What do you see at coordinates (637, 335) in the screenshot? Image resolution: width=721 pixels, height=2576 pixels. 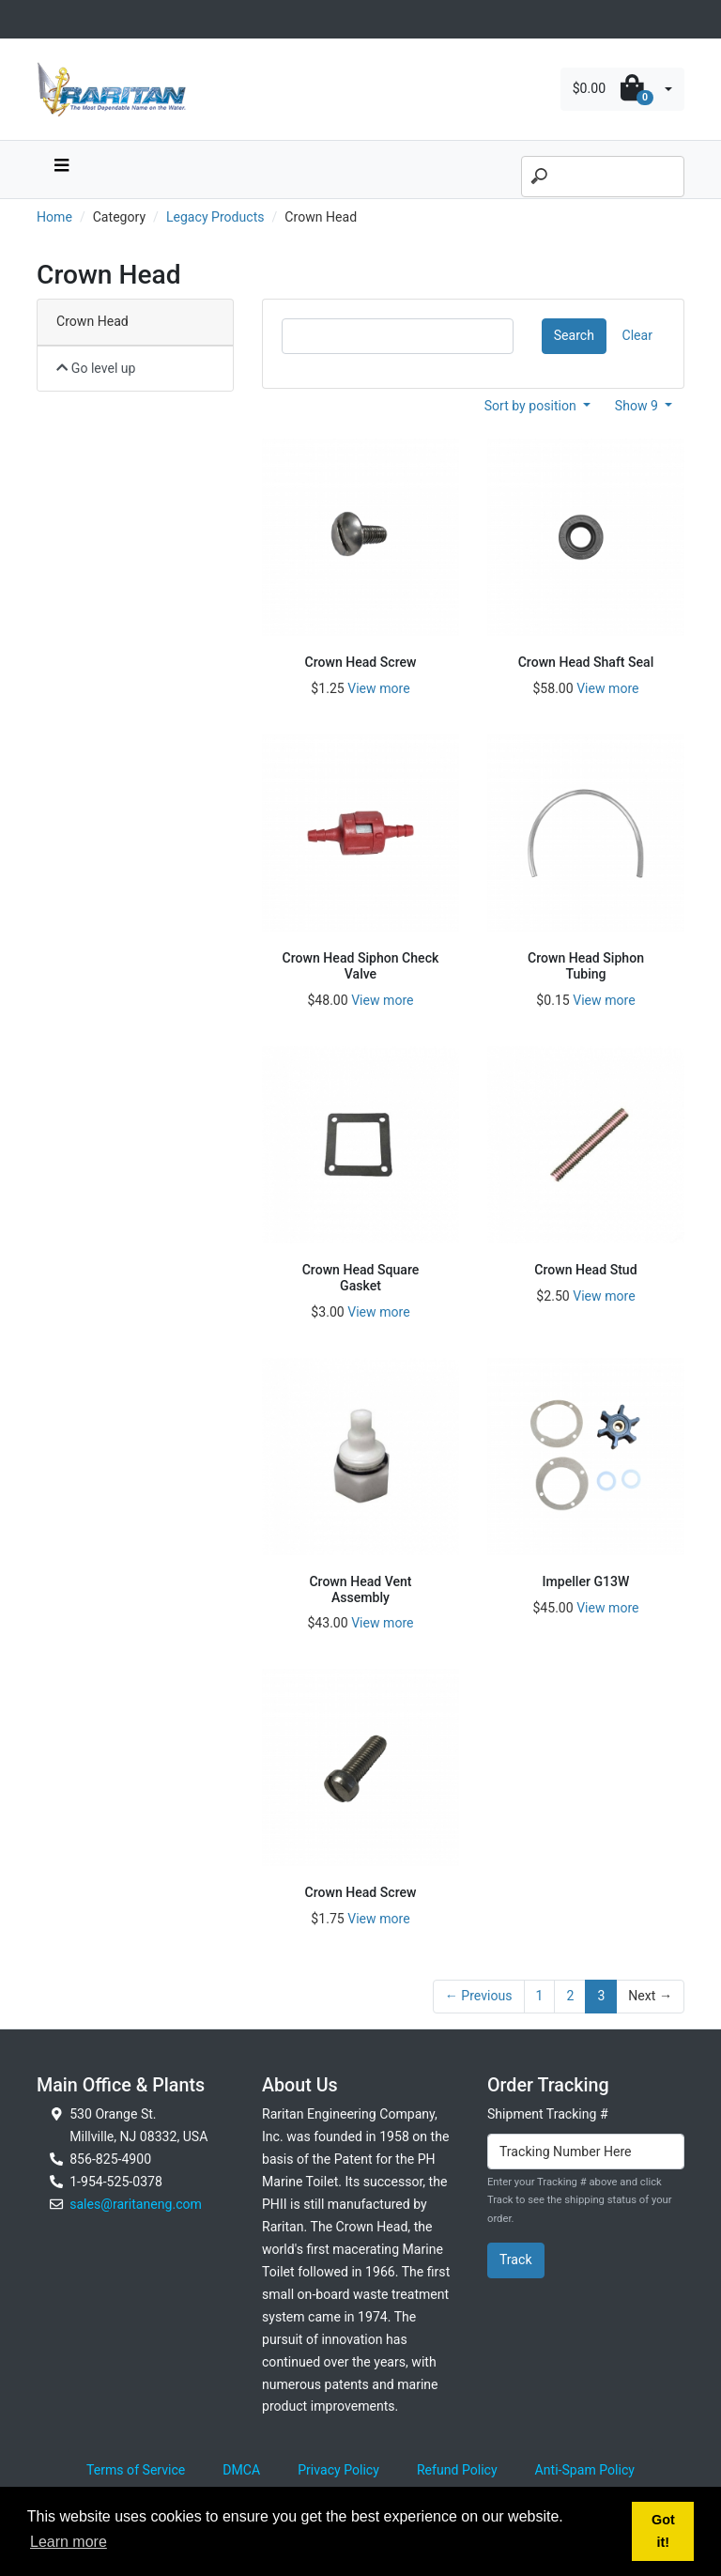 I see `Clear` at bounding box center [637, 335].